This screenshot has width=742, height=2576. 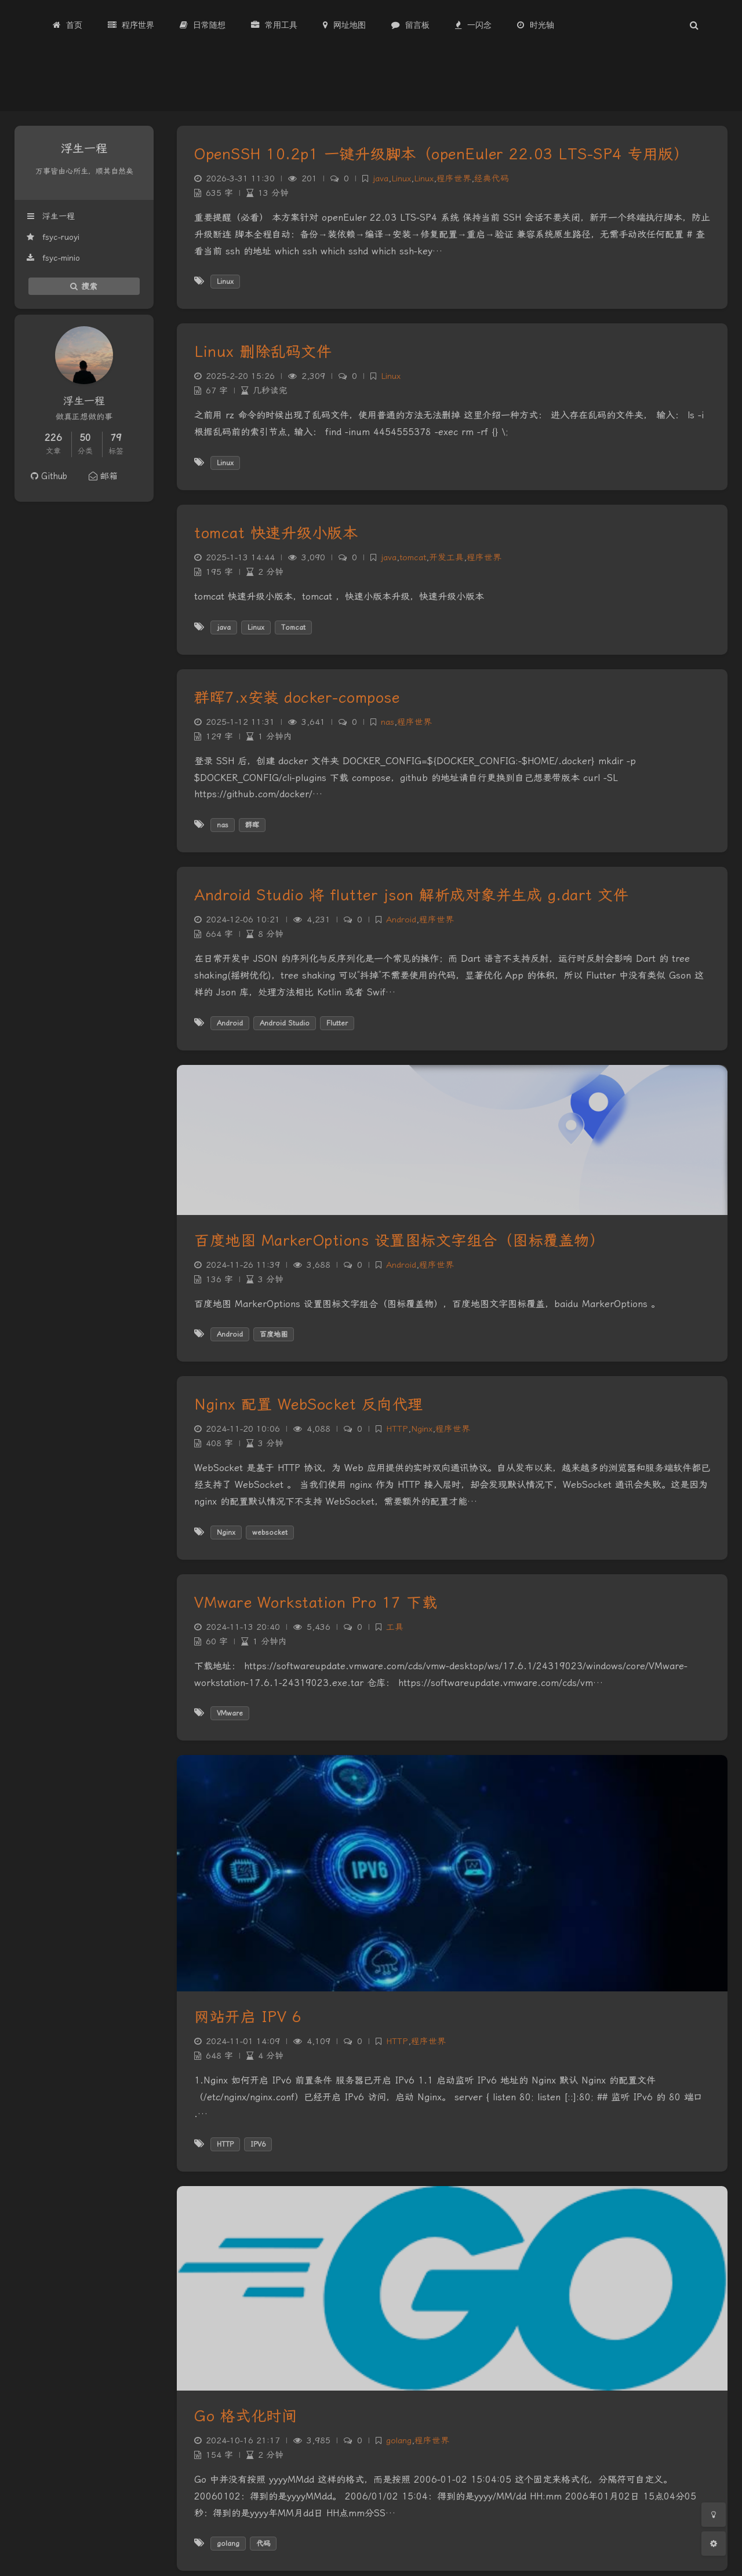 I want to click on tomcat 快速升级小版本, so click(x=276, y=533).